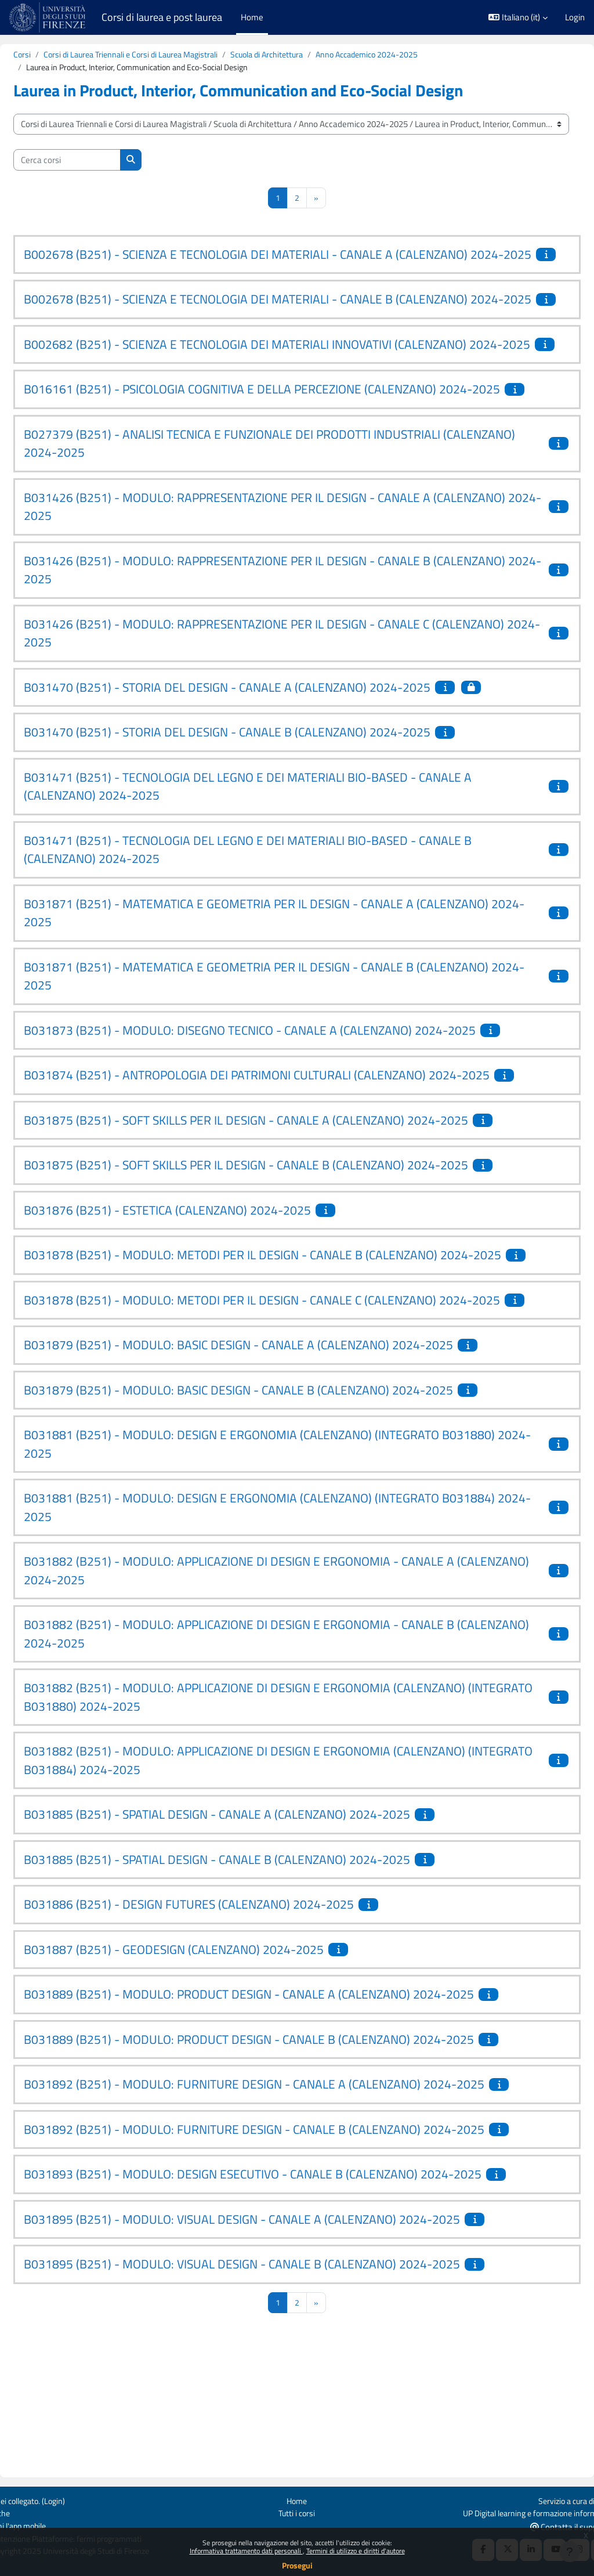 The height and width of the screenshot is (2576, 594). Describe the element at coordinates (296, 2512) in the screenshot. I see `Tutti i corsi` at that location.